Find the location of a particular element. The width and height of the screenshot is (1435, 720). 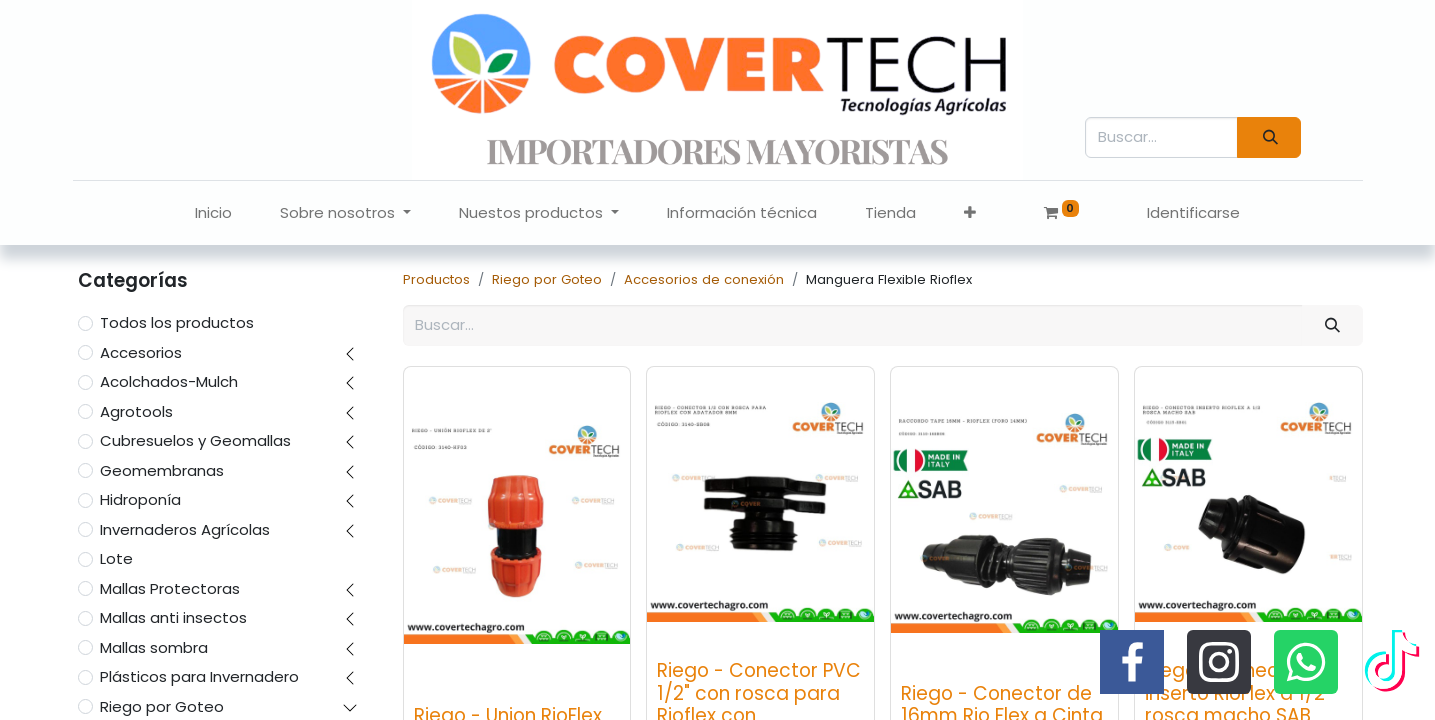

[button] is located at coordinates (970, 213).